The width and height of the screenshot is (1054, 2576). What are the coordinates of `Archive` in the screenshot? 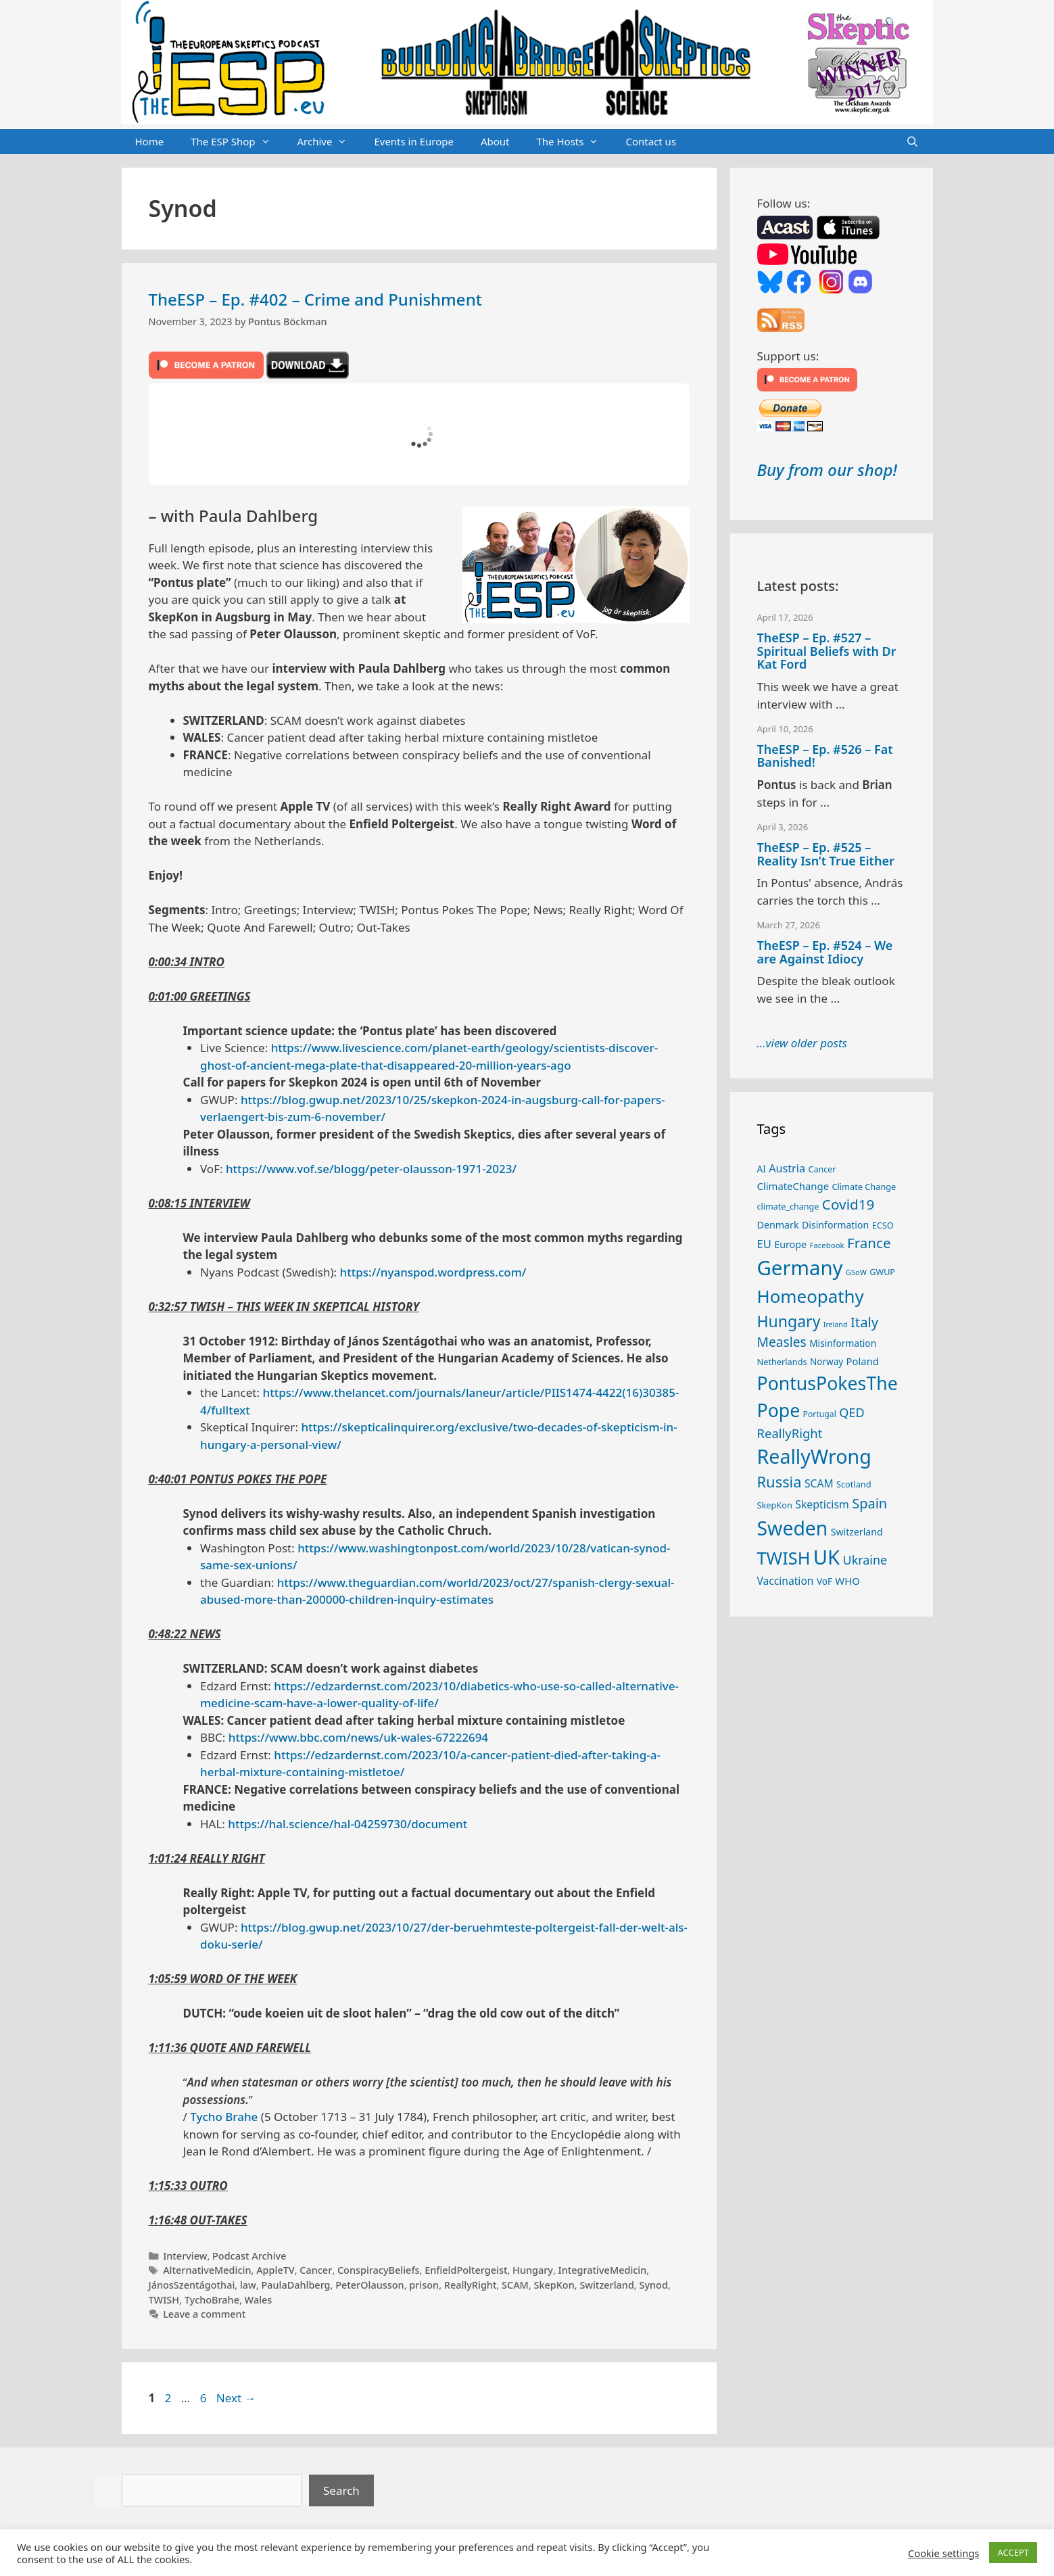 It's located at (329, 142).